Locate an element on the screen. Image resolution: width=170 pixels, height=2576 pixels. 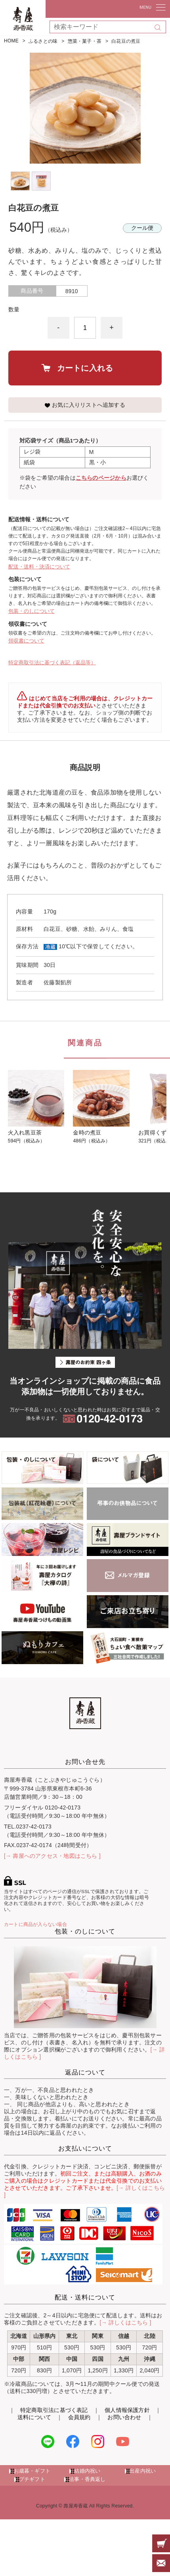
領収書について is located at coordinates (26, 641).